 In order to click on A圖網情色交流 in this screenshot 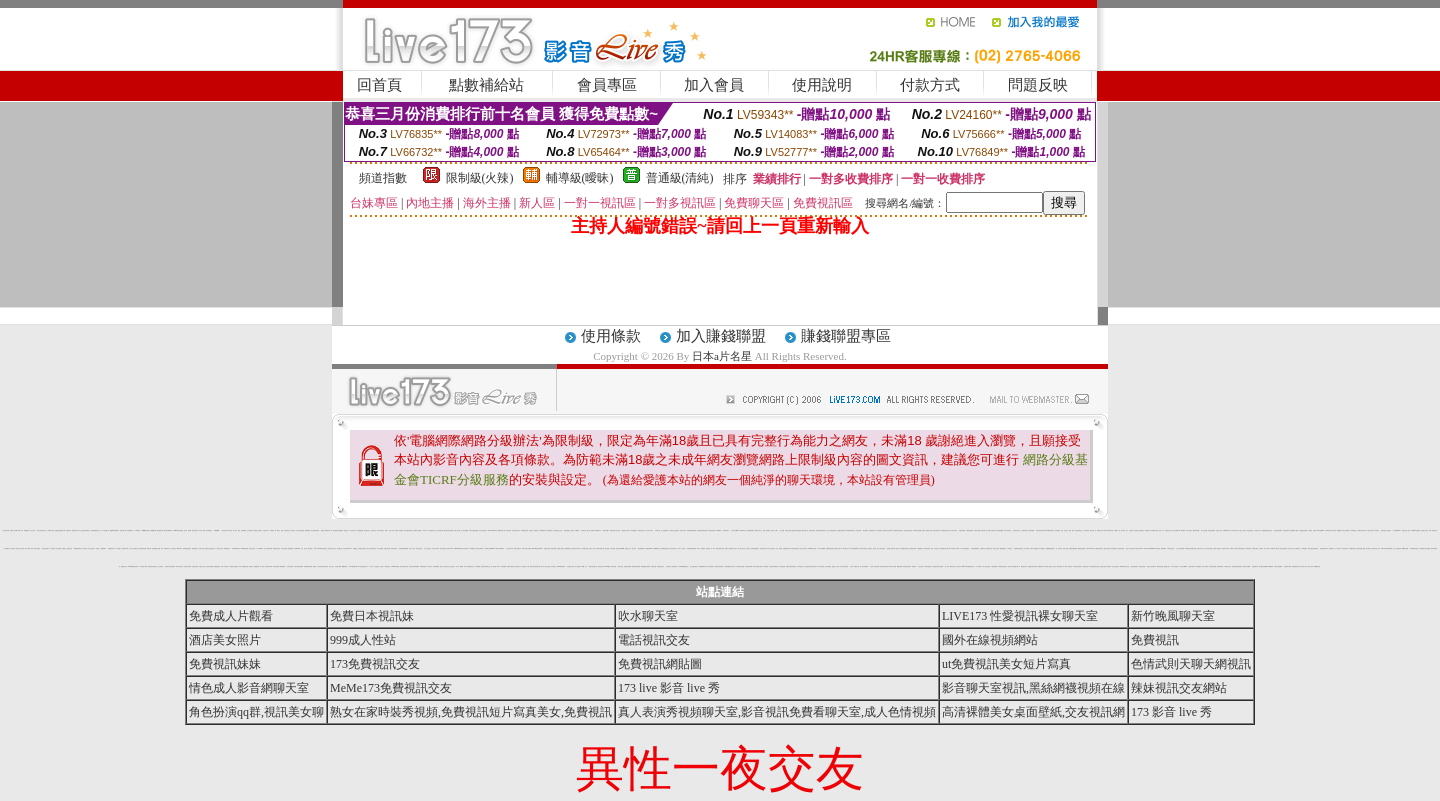, I will do `click(1352, 548)`.